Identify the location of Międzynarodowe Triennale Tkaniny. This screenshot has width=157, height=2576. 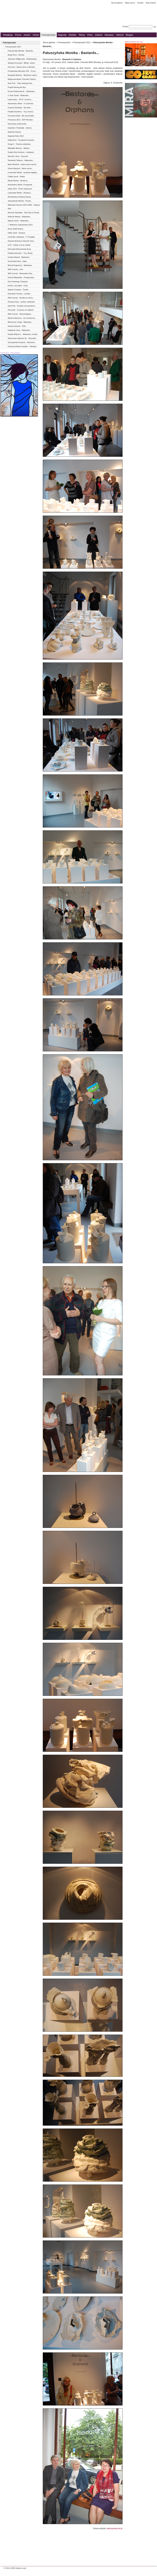
(22, 79).